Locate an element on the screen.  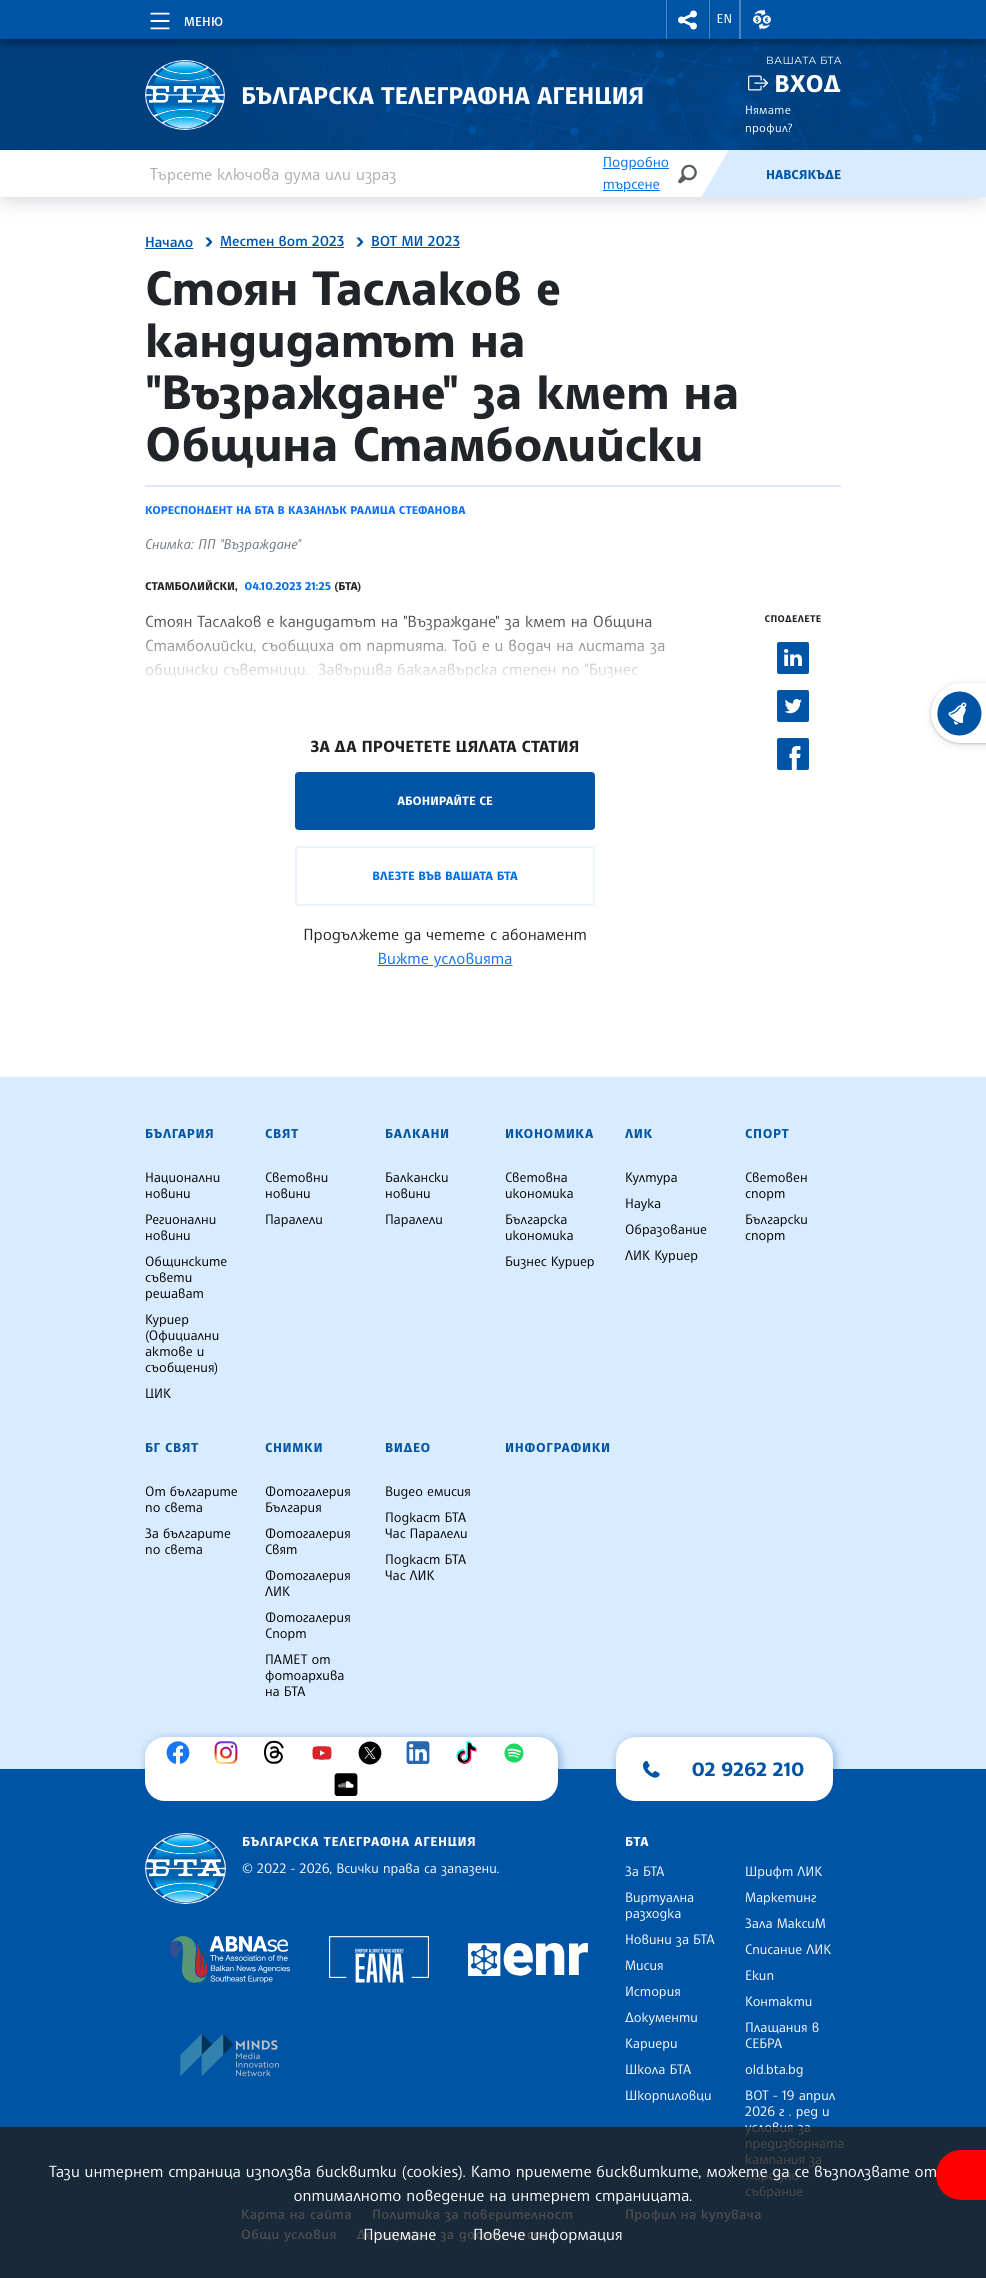
Видео is located at coordinates (408, 1448).